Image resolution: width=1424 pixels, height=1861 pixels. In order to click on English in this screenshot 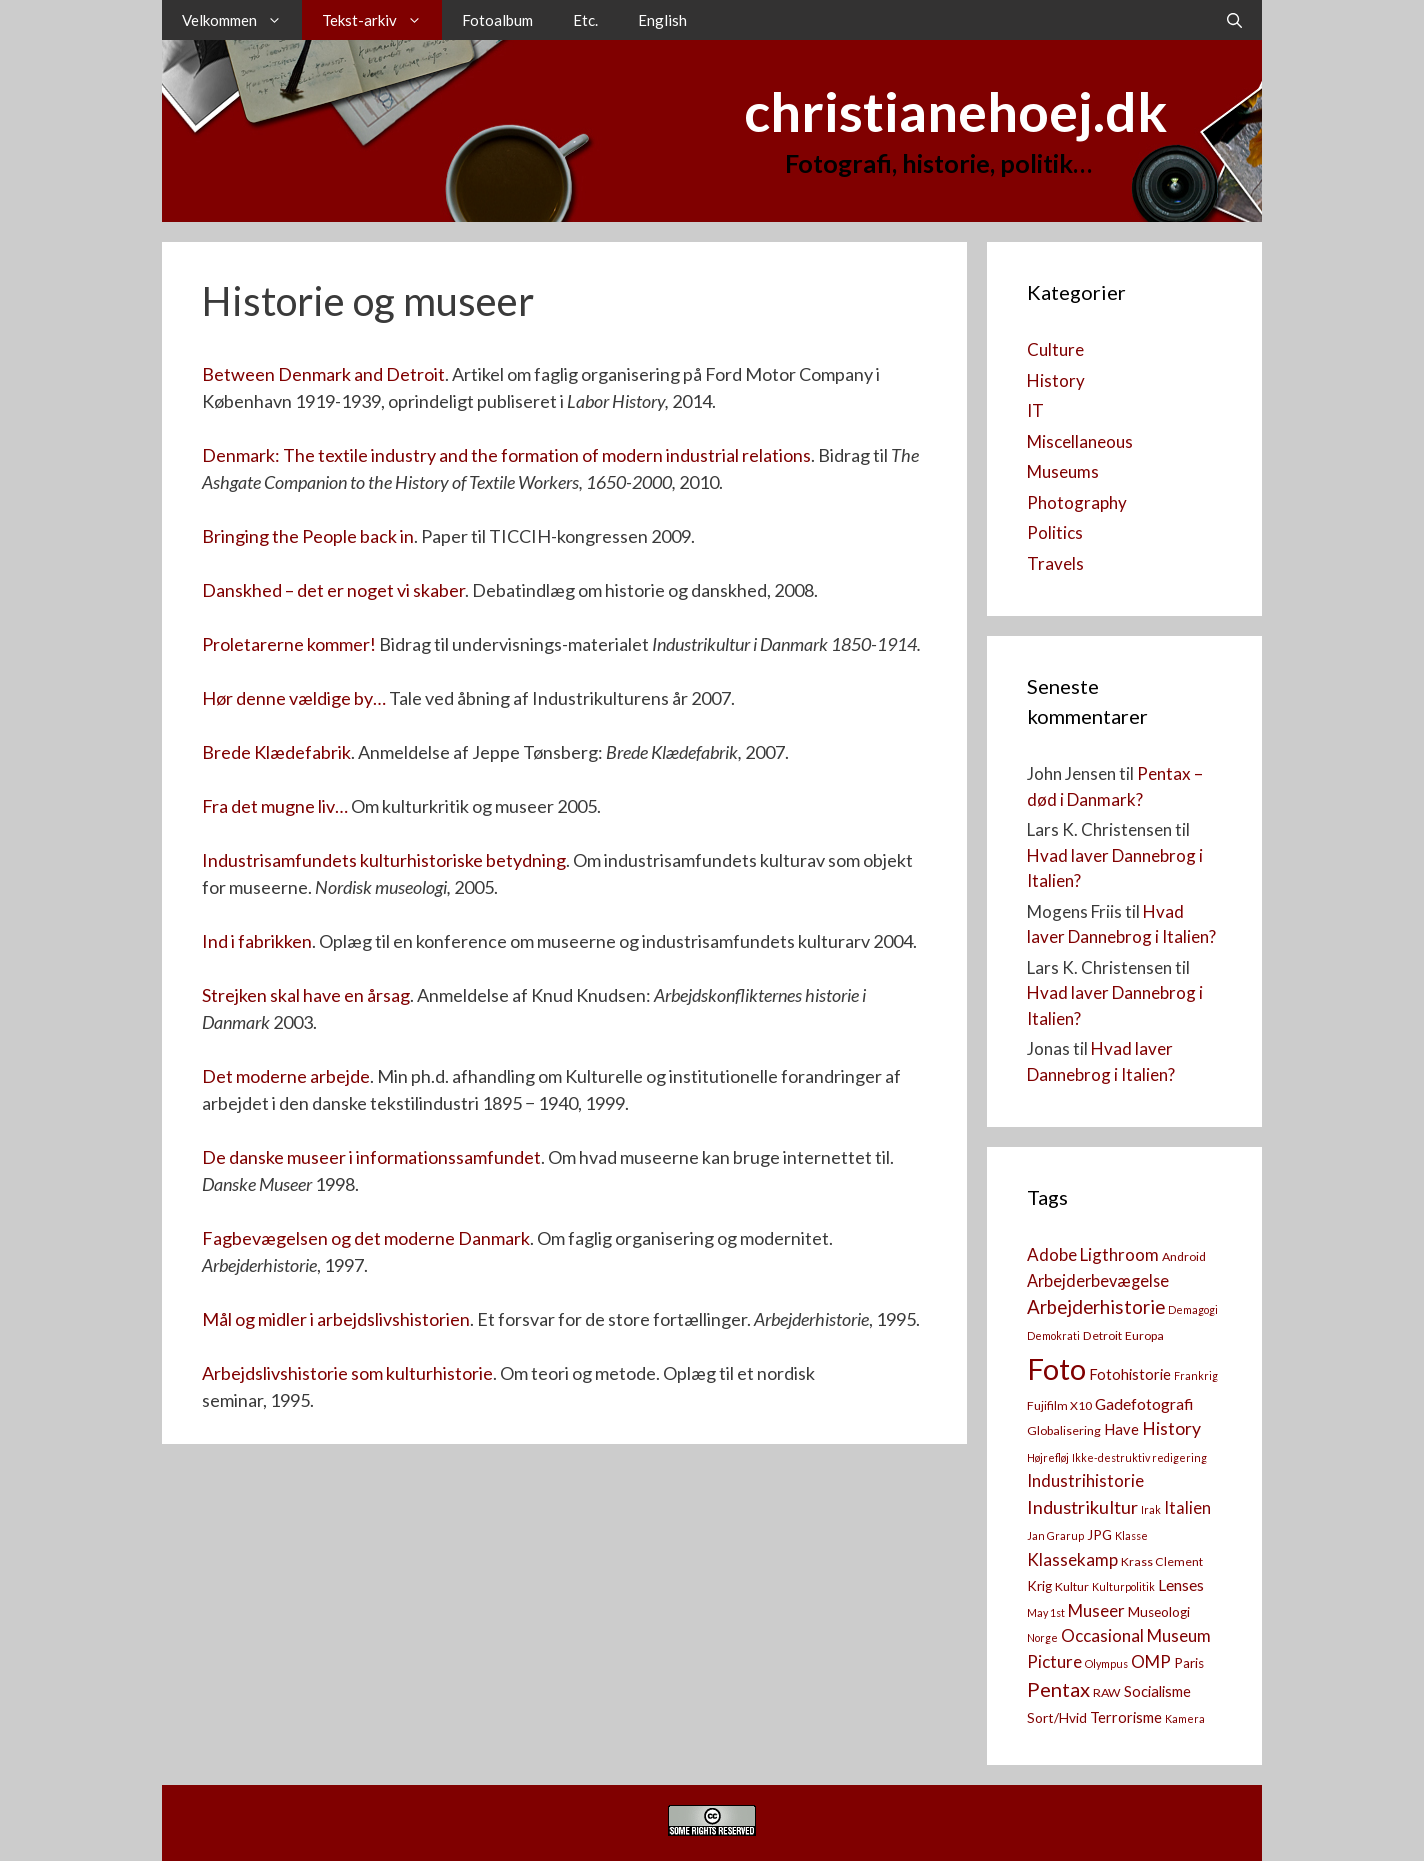, I will do `click(662, 20)`.